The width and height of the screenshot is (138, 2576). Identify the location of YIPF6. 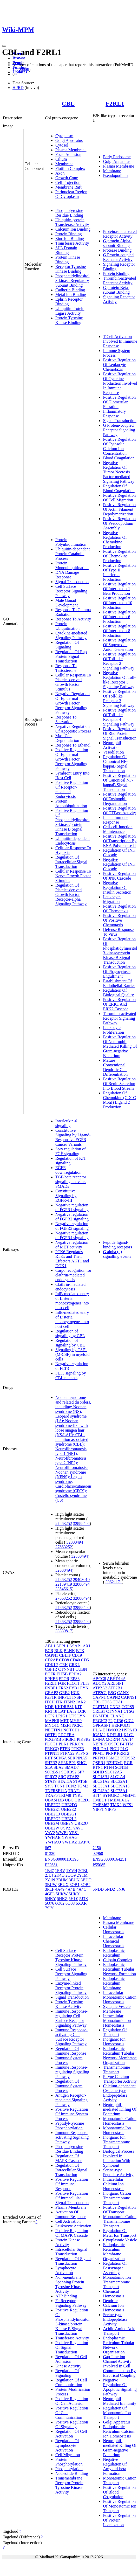
(110, 1809).